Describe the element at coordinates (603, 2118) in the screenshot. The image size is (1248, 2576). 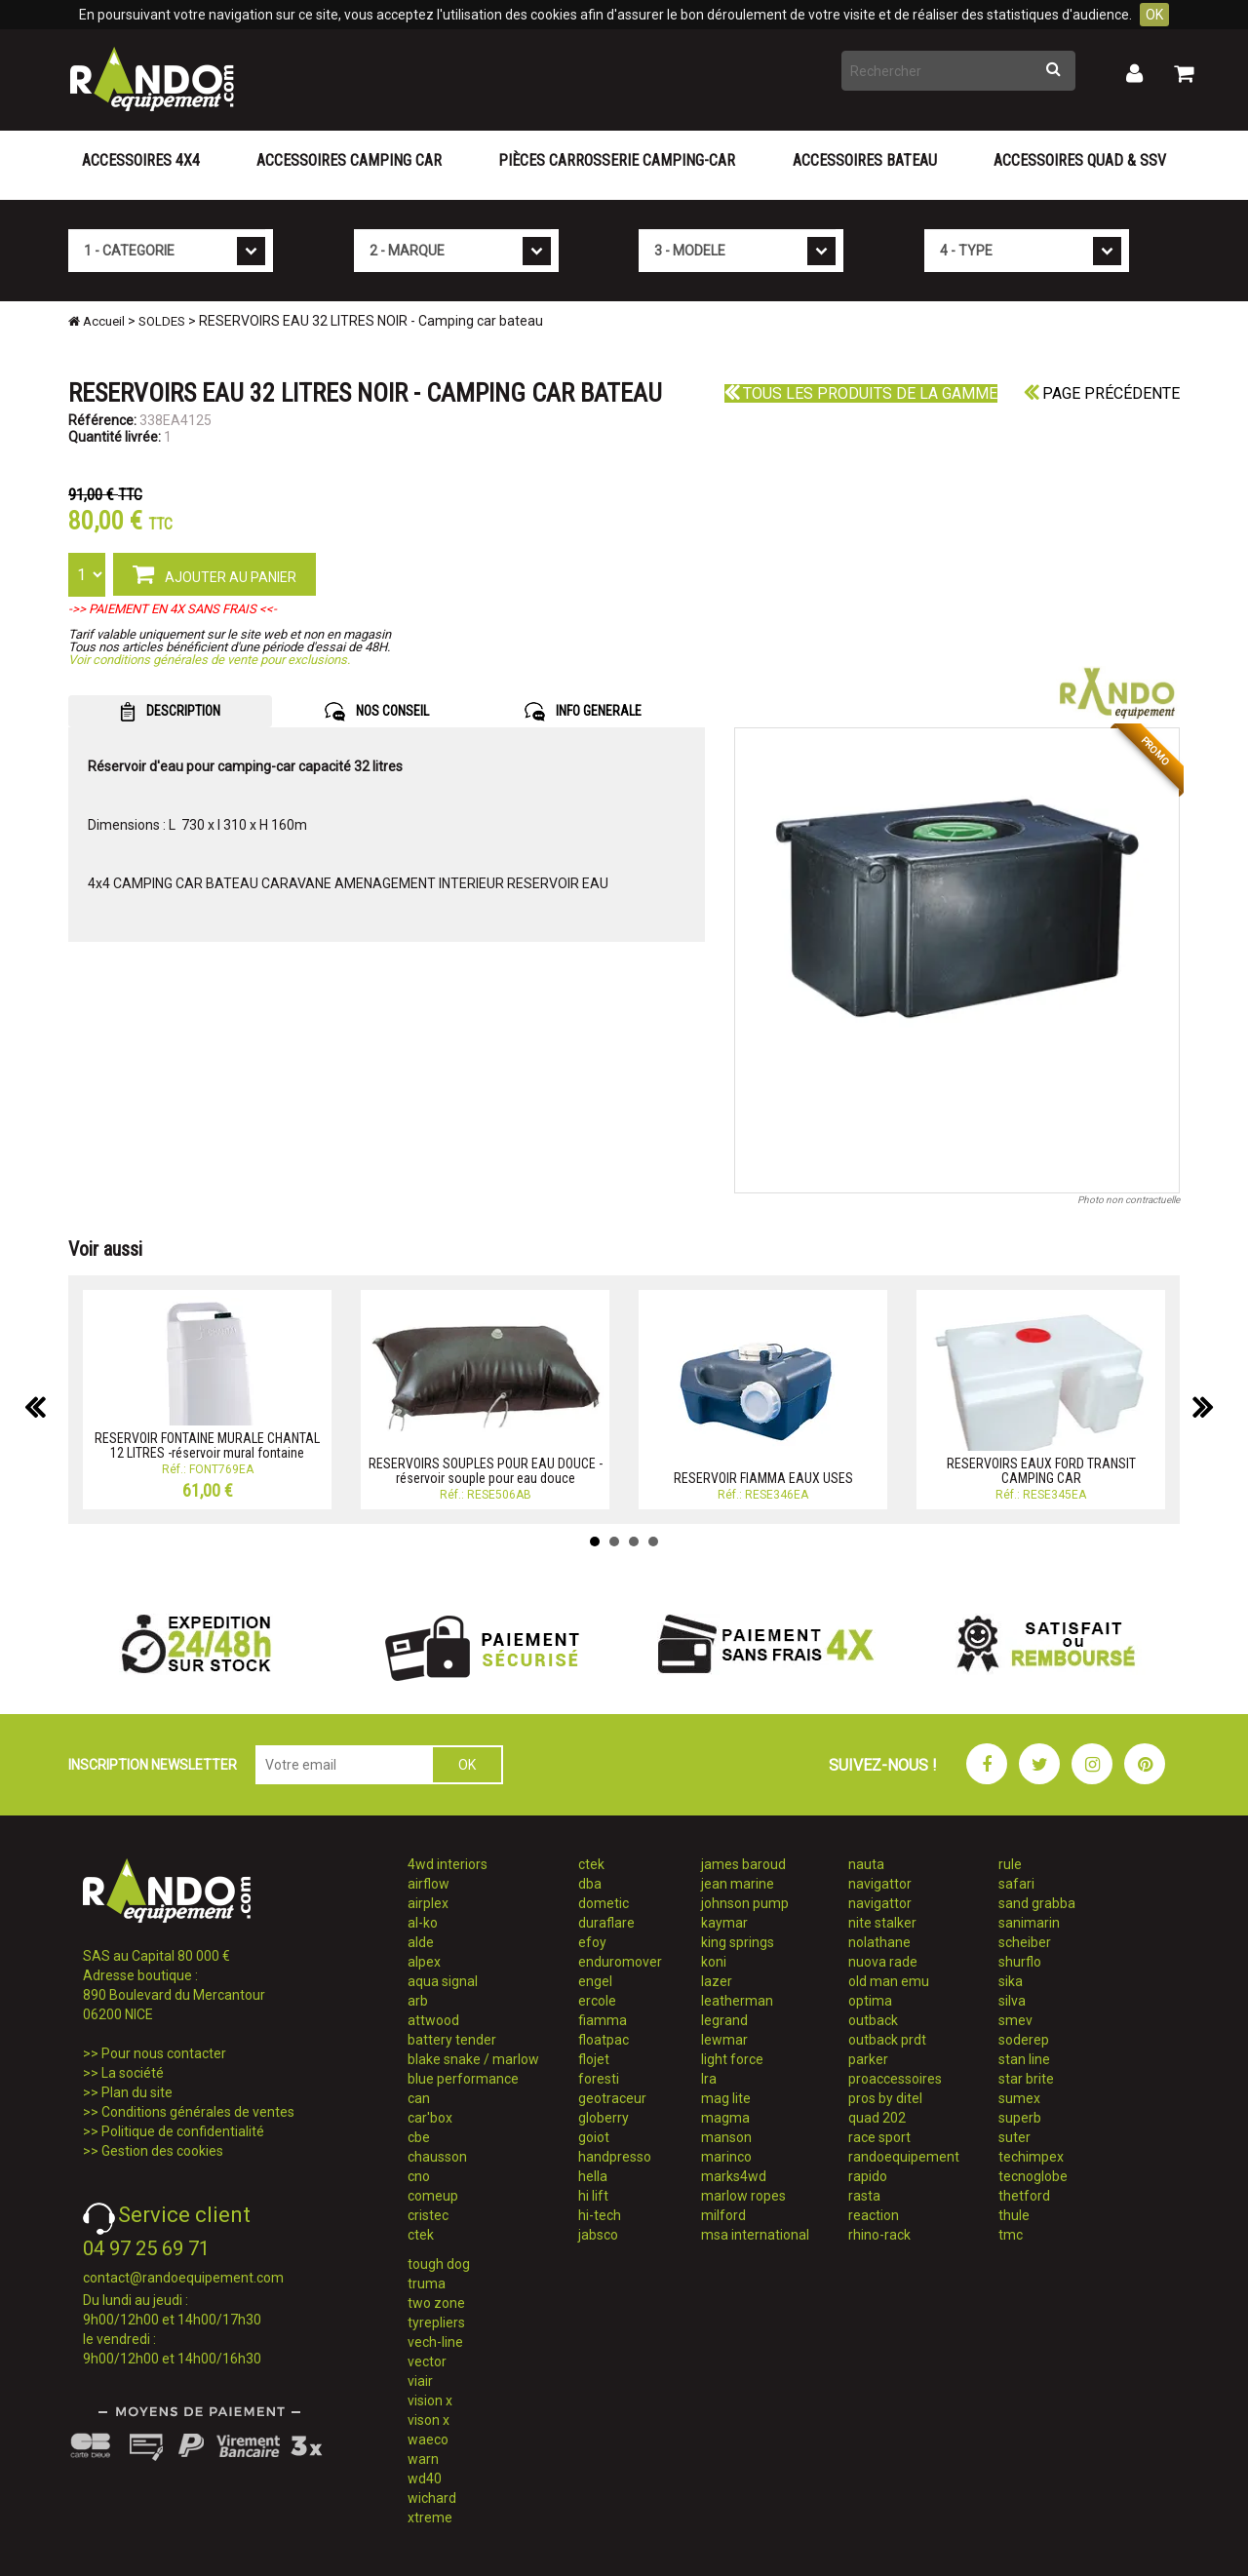
I see `globerry` at that location.